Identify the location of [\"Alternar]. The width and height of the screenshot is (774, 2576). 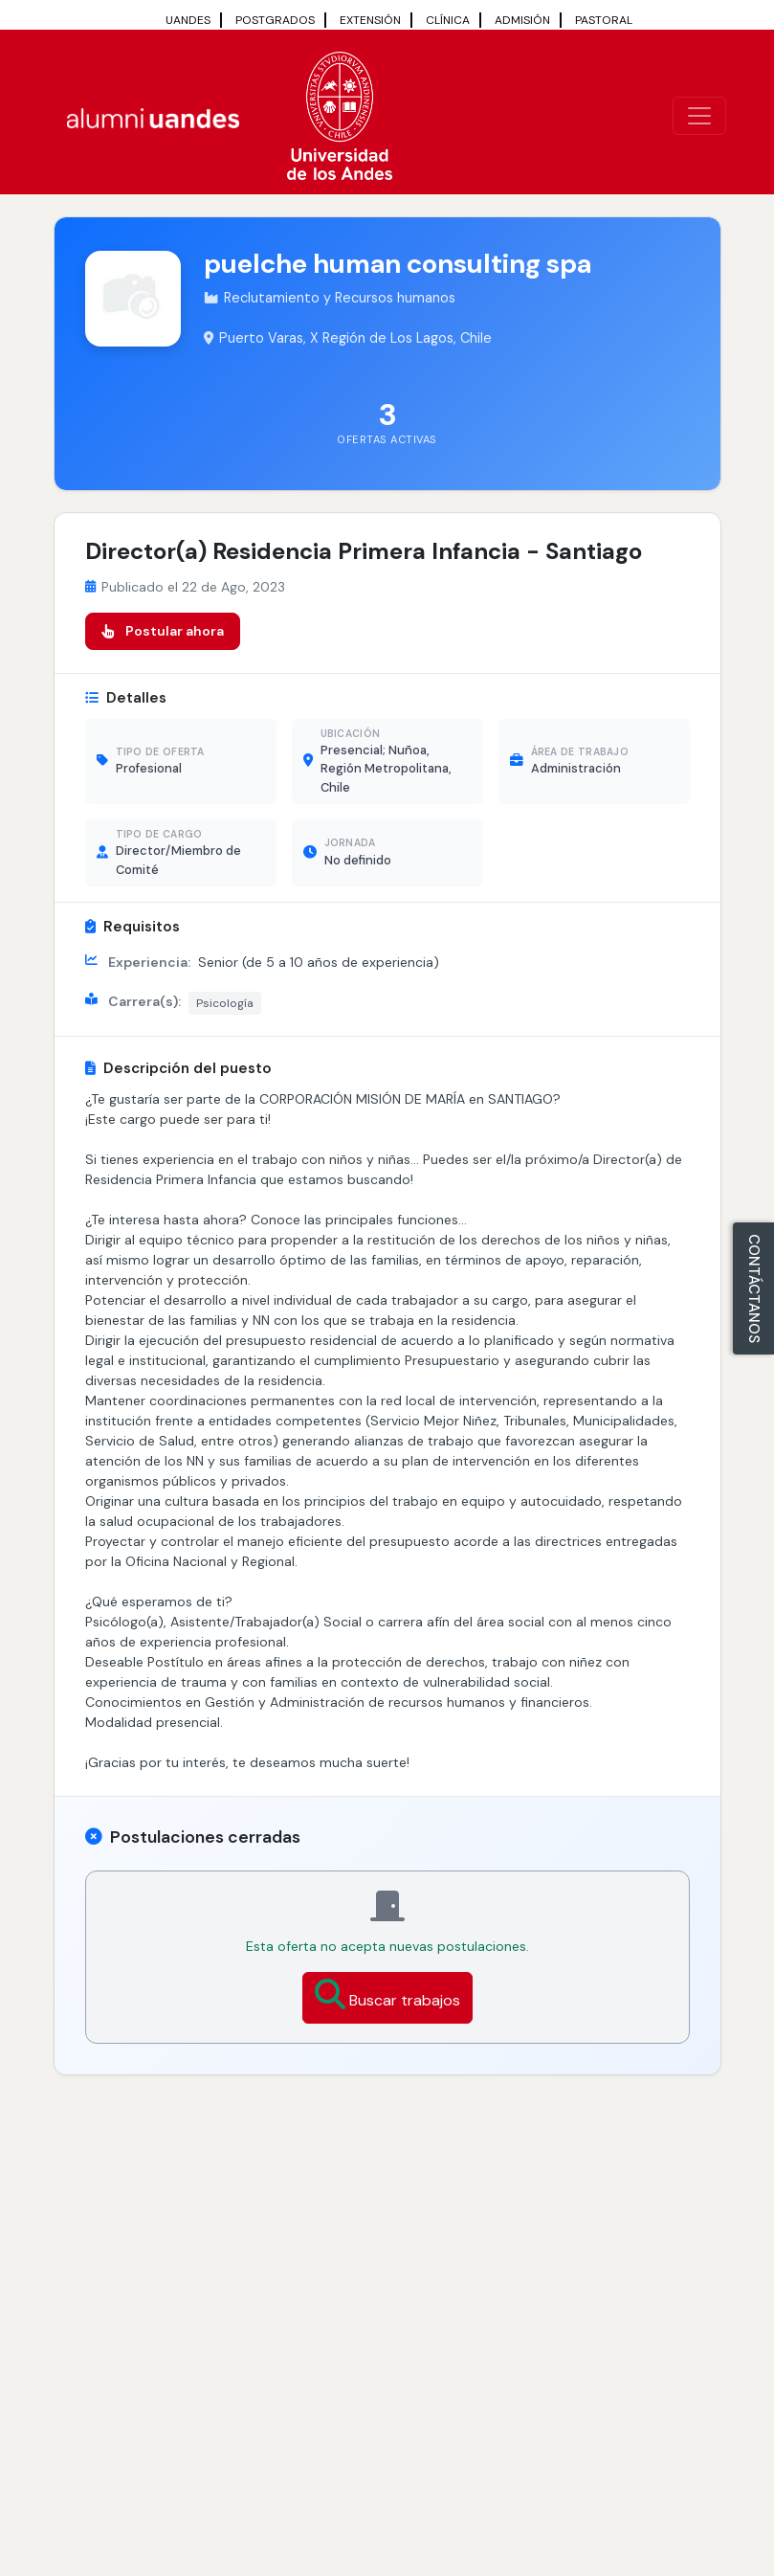
(699, 116).